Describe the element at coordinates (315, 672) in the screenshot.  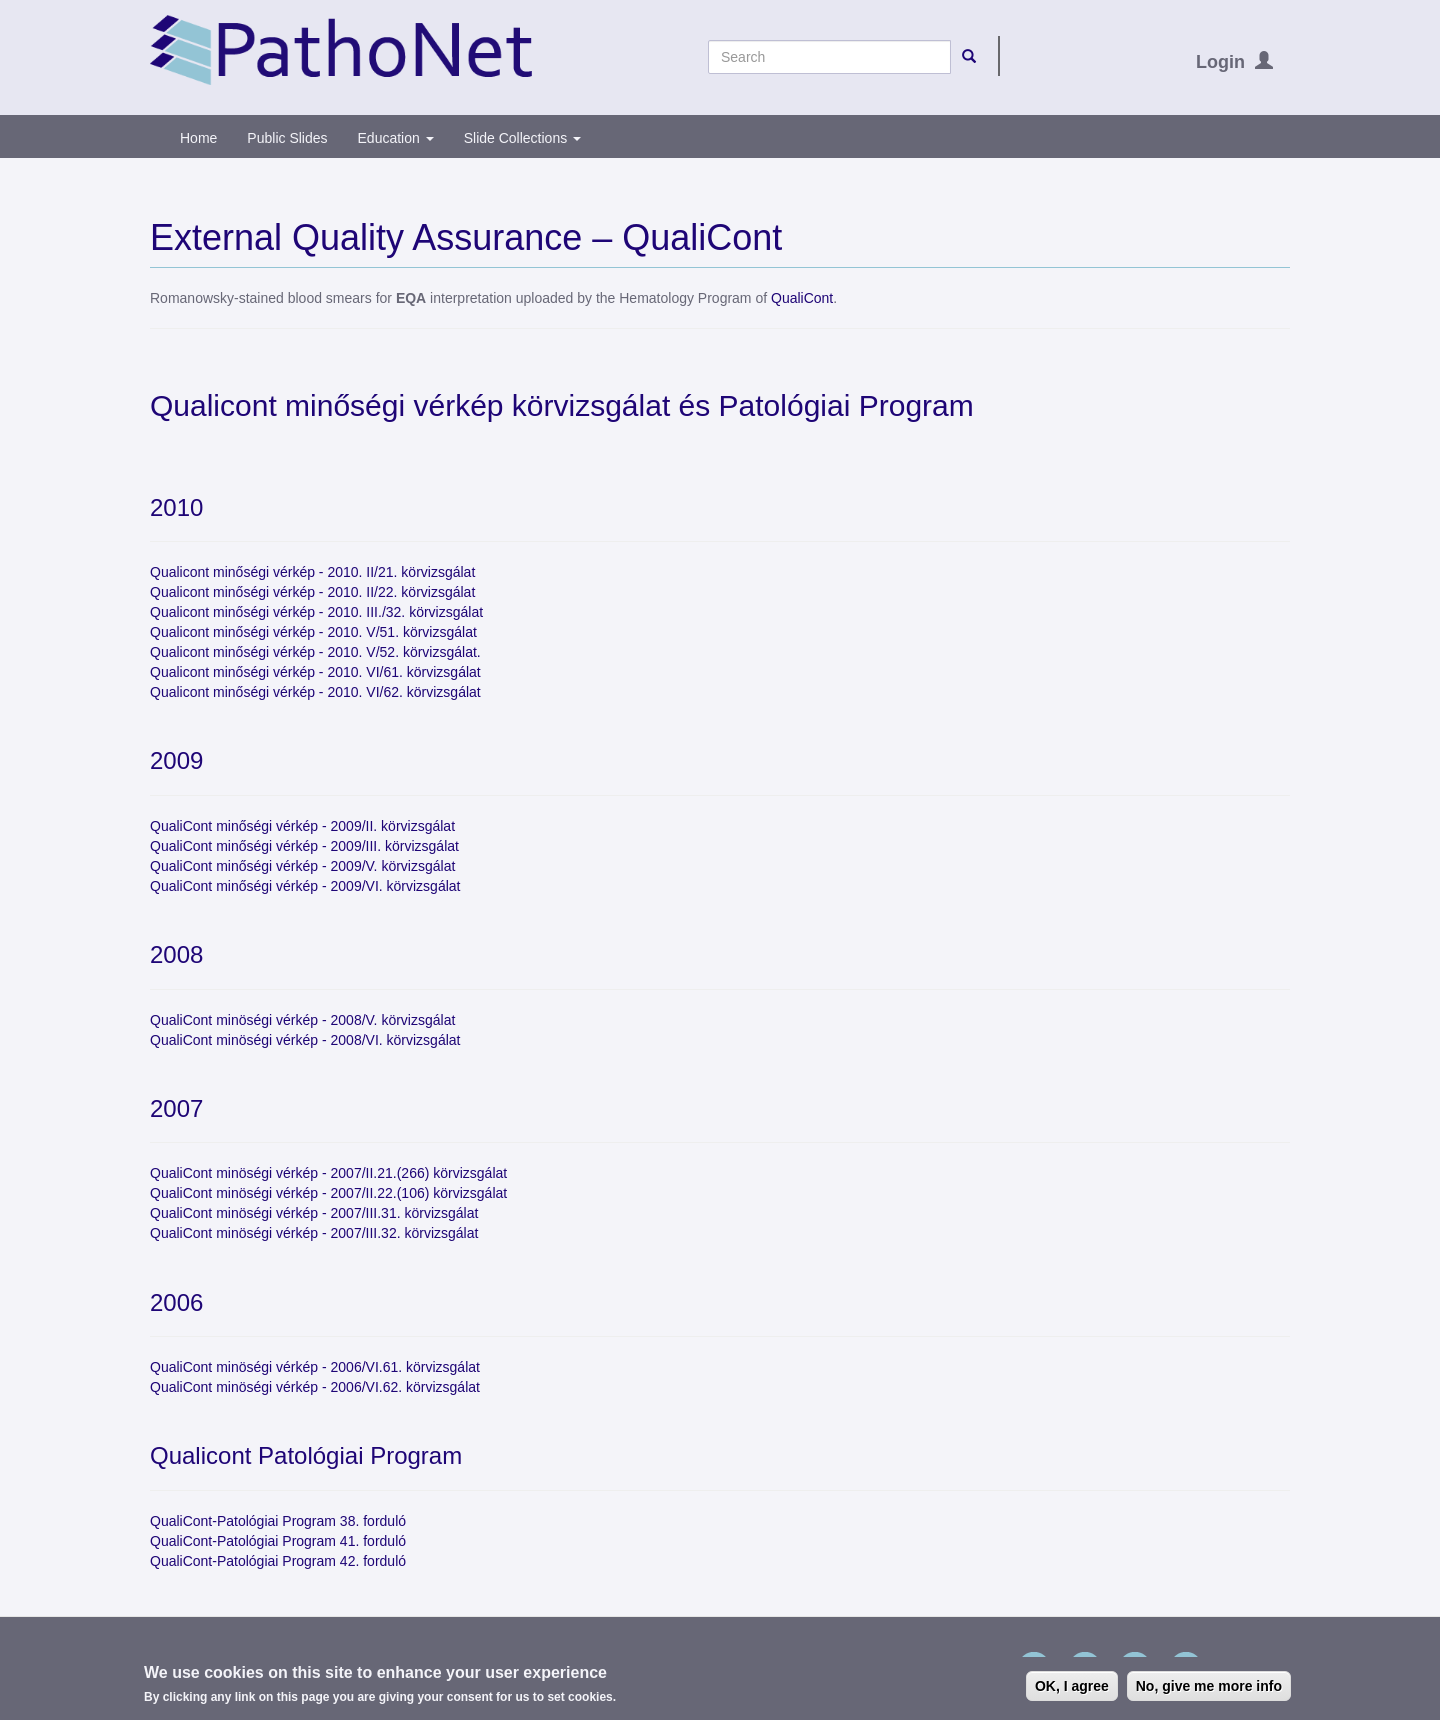
I see `Qualicont minőségi vérkép - 2010. VI/61. körvizsgálat` at that location.